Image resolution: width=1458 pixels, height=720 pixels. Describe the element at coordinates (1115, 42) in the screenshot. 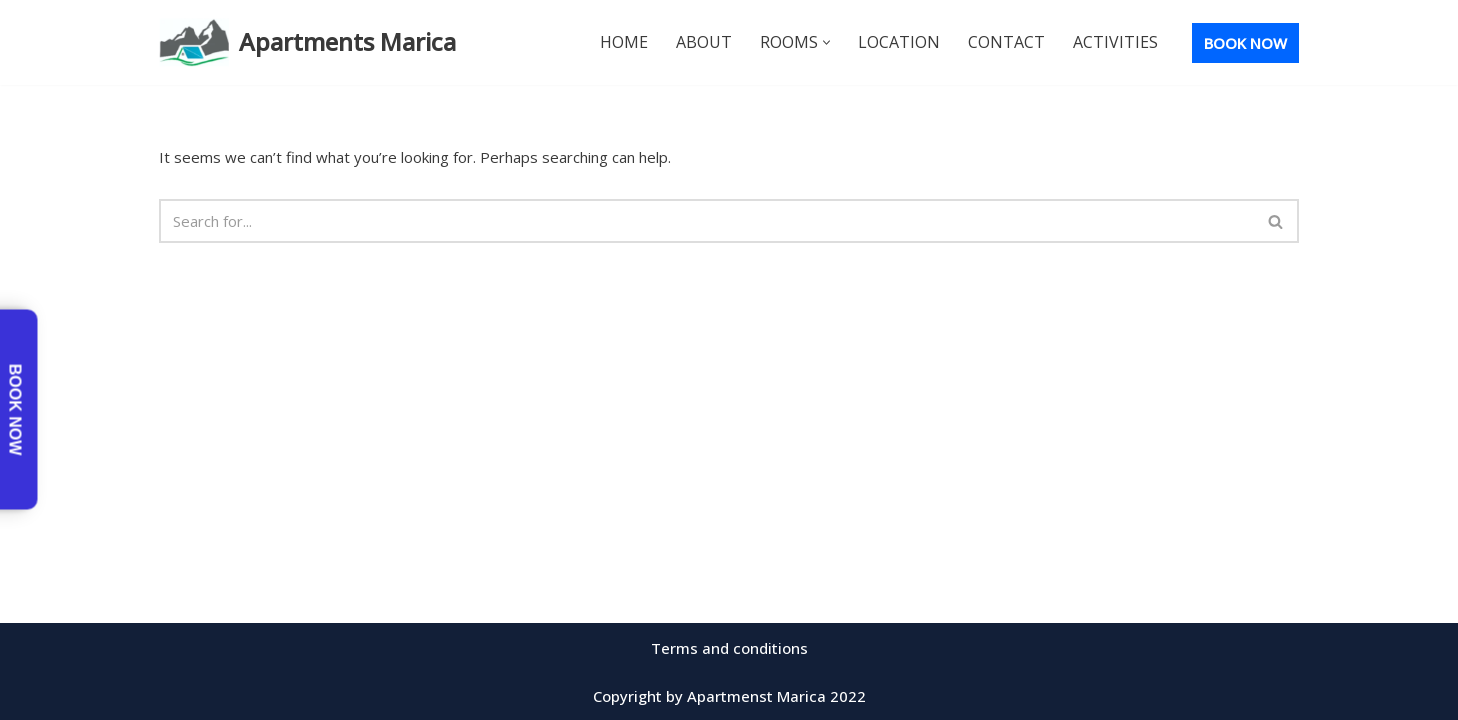

I see `Activities` at that location.